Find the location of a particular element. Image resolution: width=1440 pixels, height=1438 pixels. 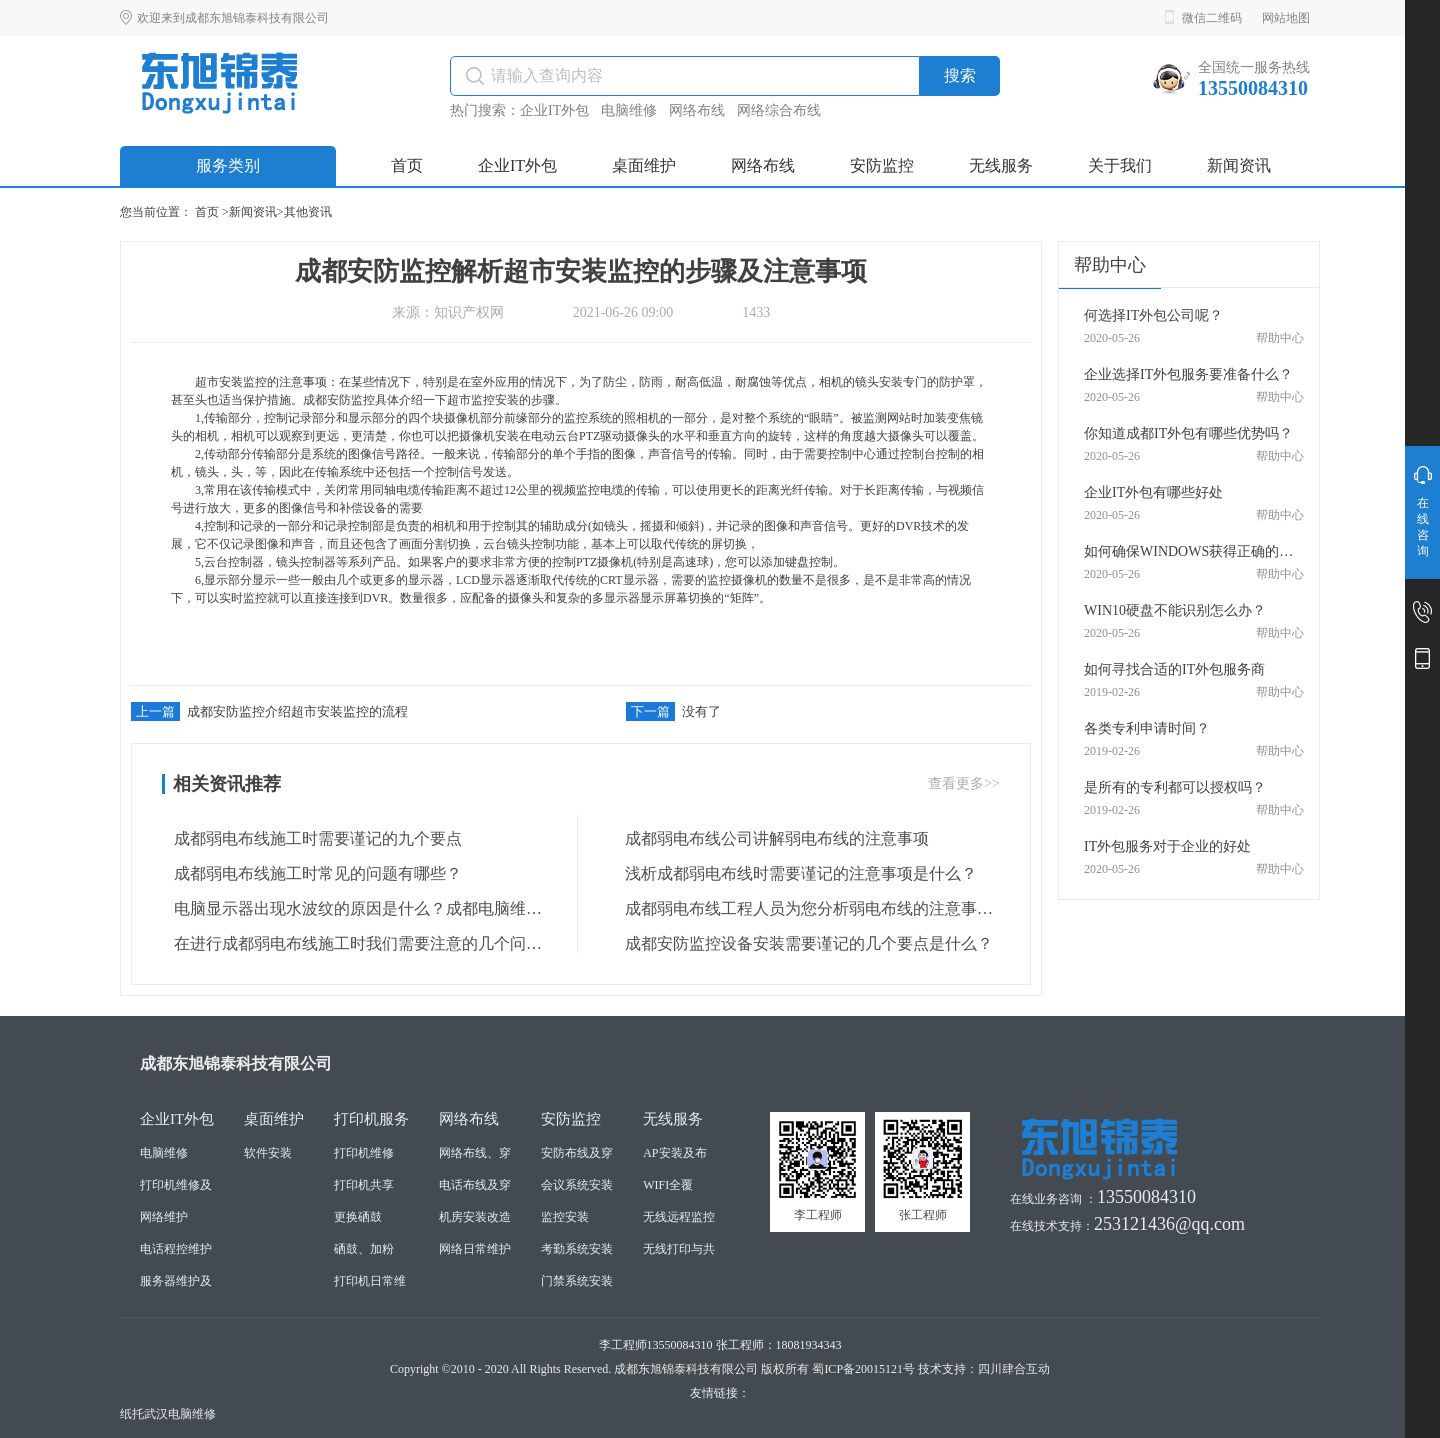

成都弱电布线工程人员为您分析弱电布线的注意事项是什么？ is located at coordinates (803, 909).